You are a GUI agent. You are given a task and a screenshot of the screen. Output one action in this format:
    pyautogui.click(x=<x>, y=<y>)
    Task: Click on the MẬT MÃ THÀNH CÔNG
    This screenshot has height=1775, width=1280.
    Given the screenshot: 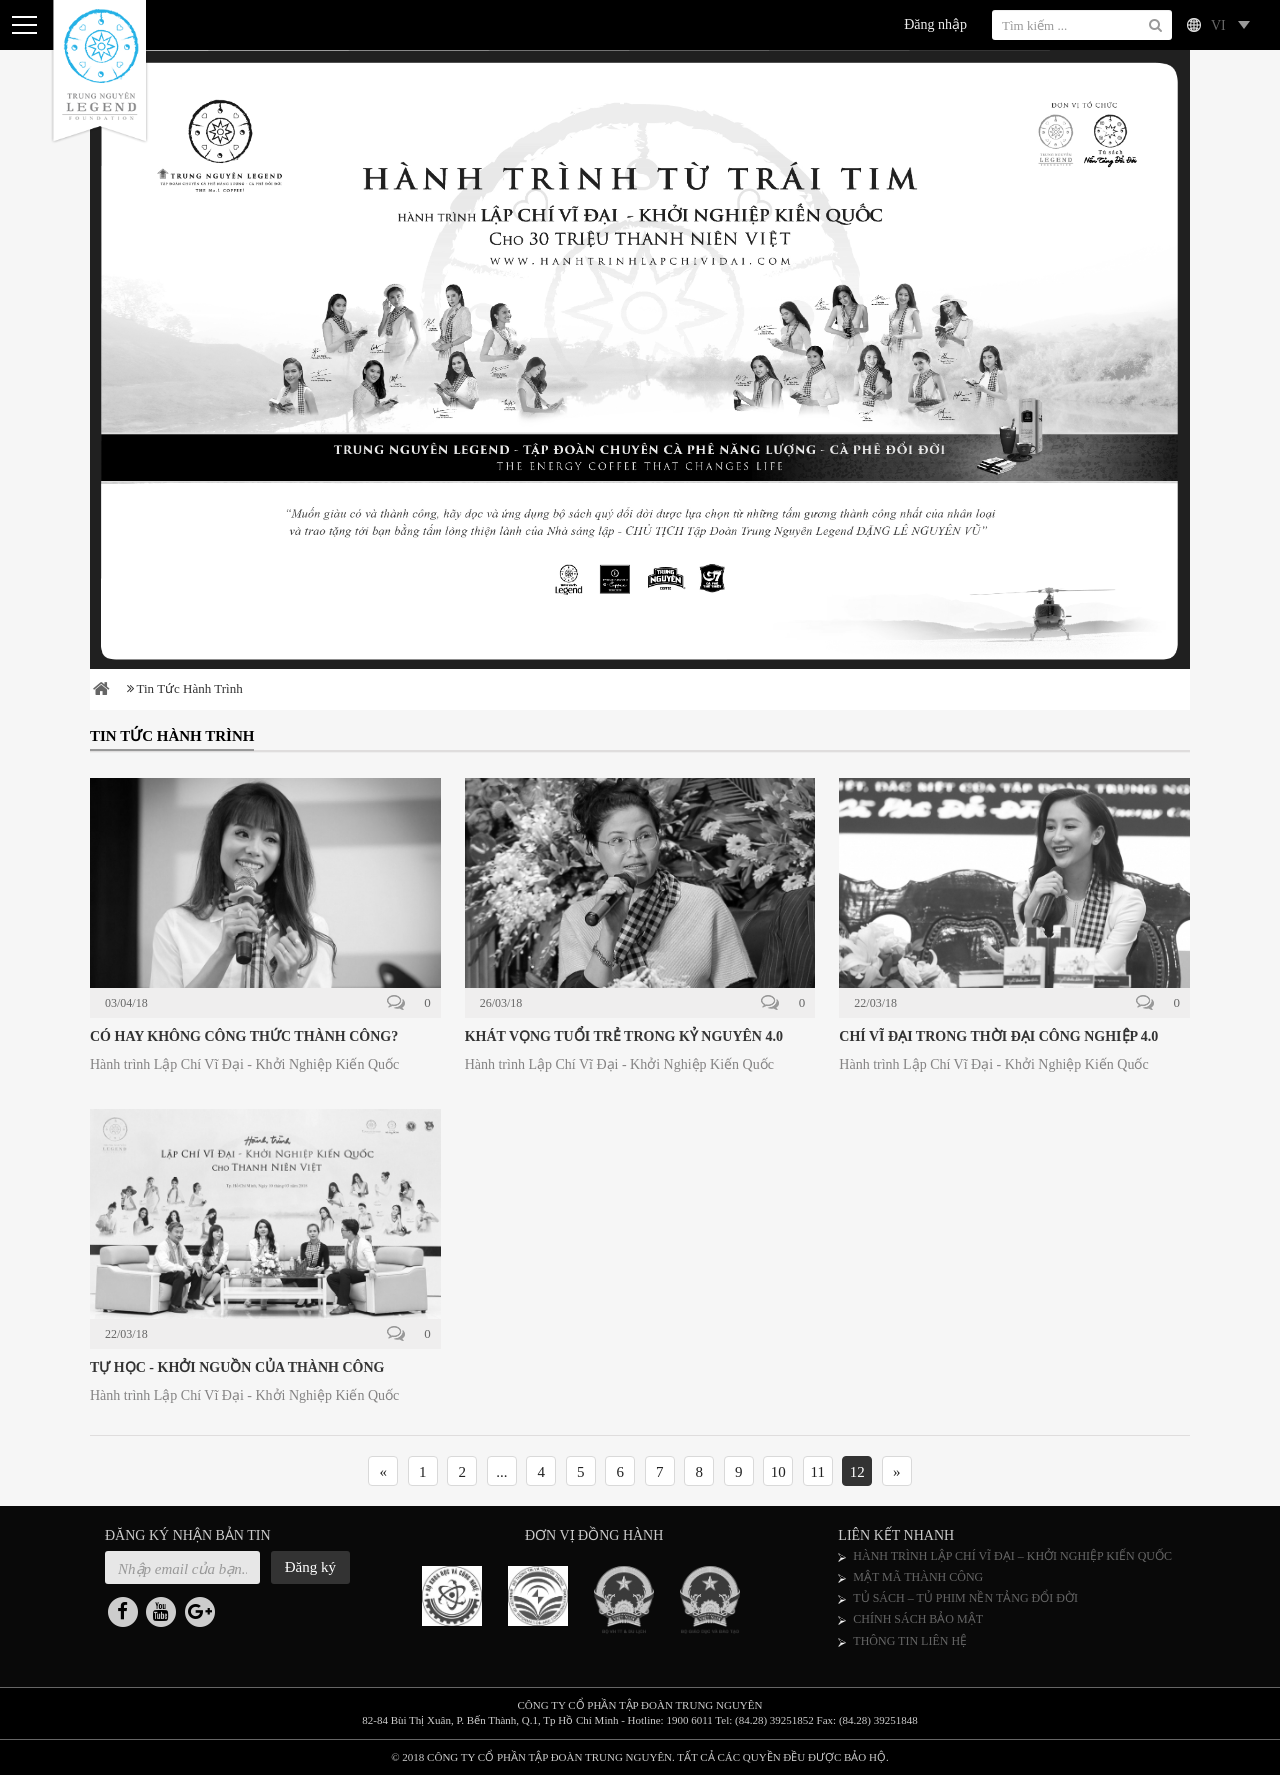 What is the action you would take?
    pyautogui.click(x=918, y=1577)
    